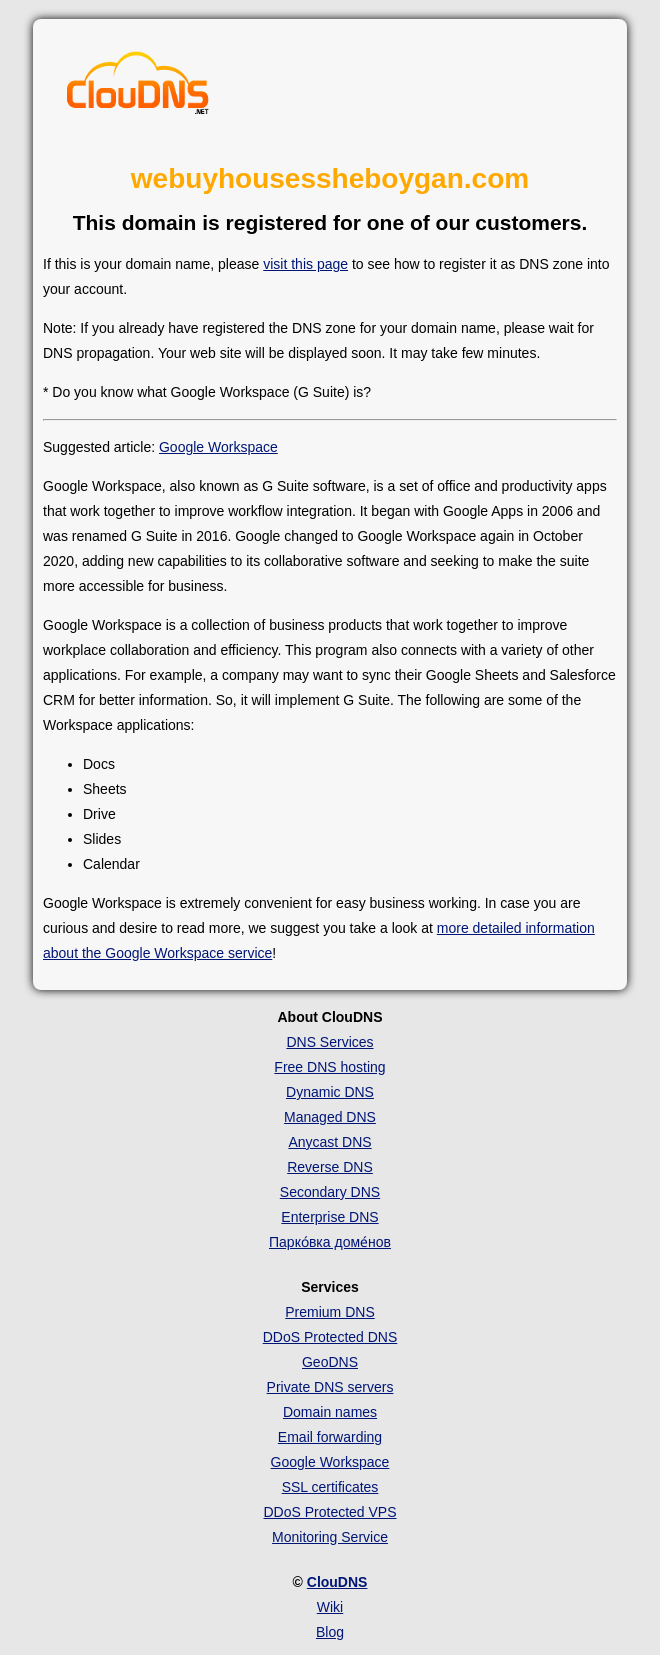  I want to click on Free DNS hosting, so click(329, 1067).